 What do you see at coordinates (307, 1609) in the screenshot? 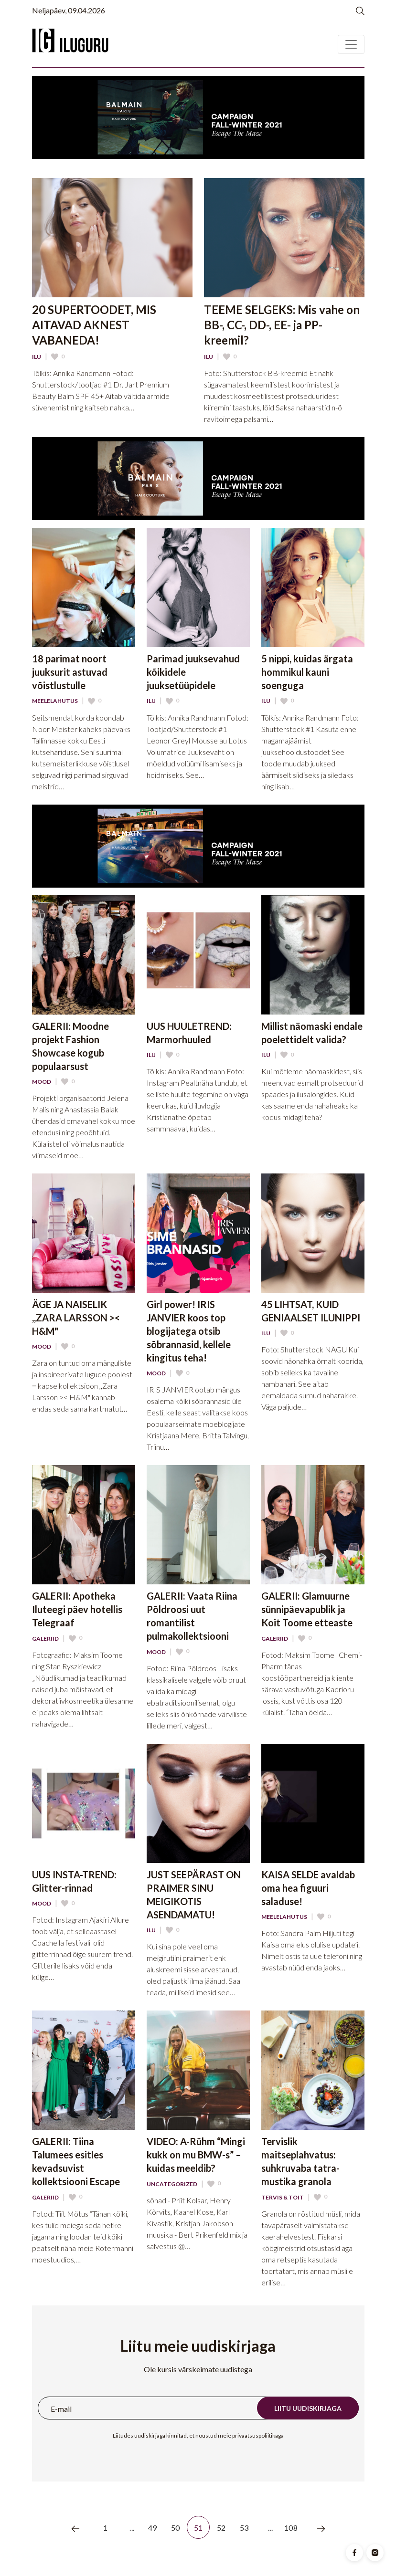
I see `GALERII: Glamuurne sünnipäevapublik ja Koit Toome etteaste` at bounding box center [307, 1609].